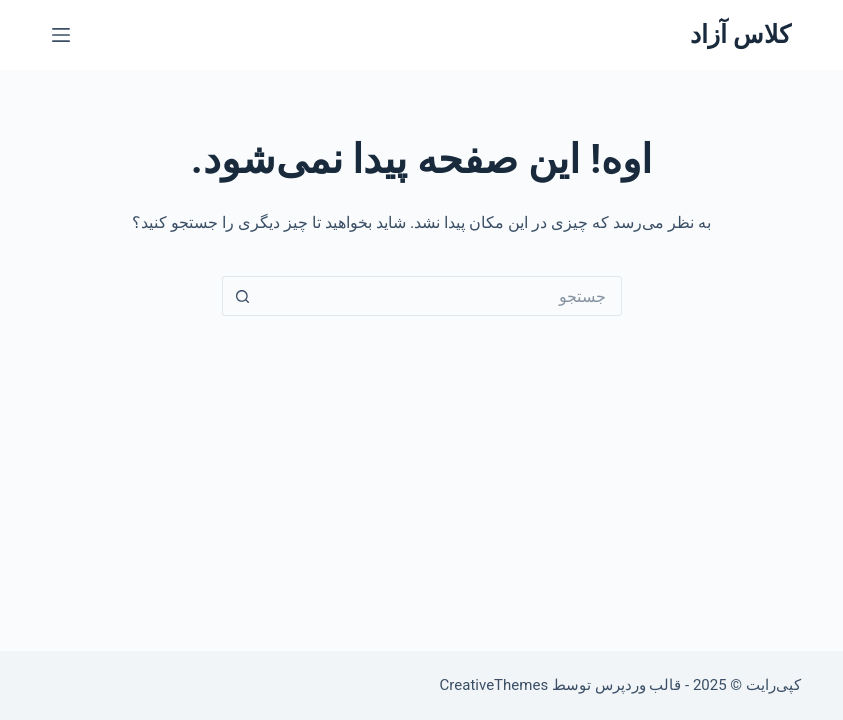 Image resolution: width=843 pixels, height=720 pixels. What do you see at coordinates (494, 685) in the screenshot?
I see `CreativeThemes` at bounding box center [494, 685].